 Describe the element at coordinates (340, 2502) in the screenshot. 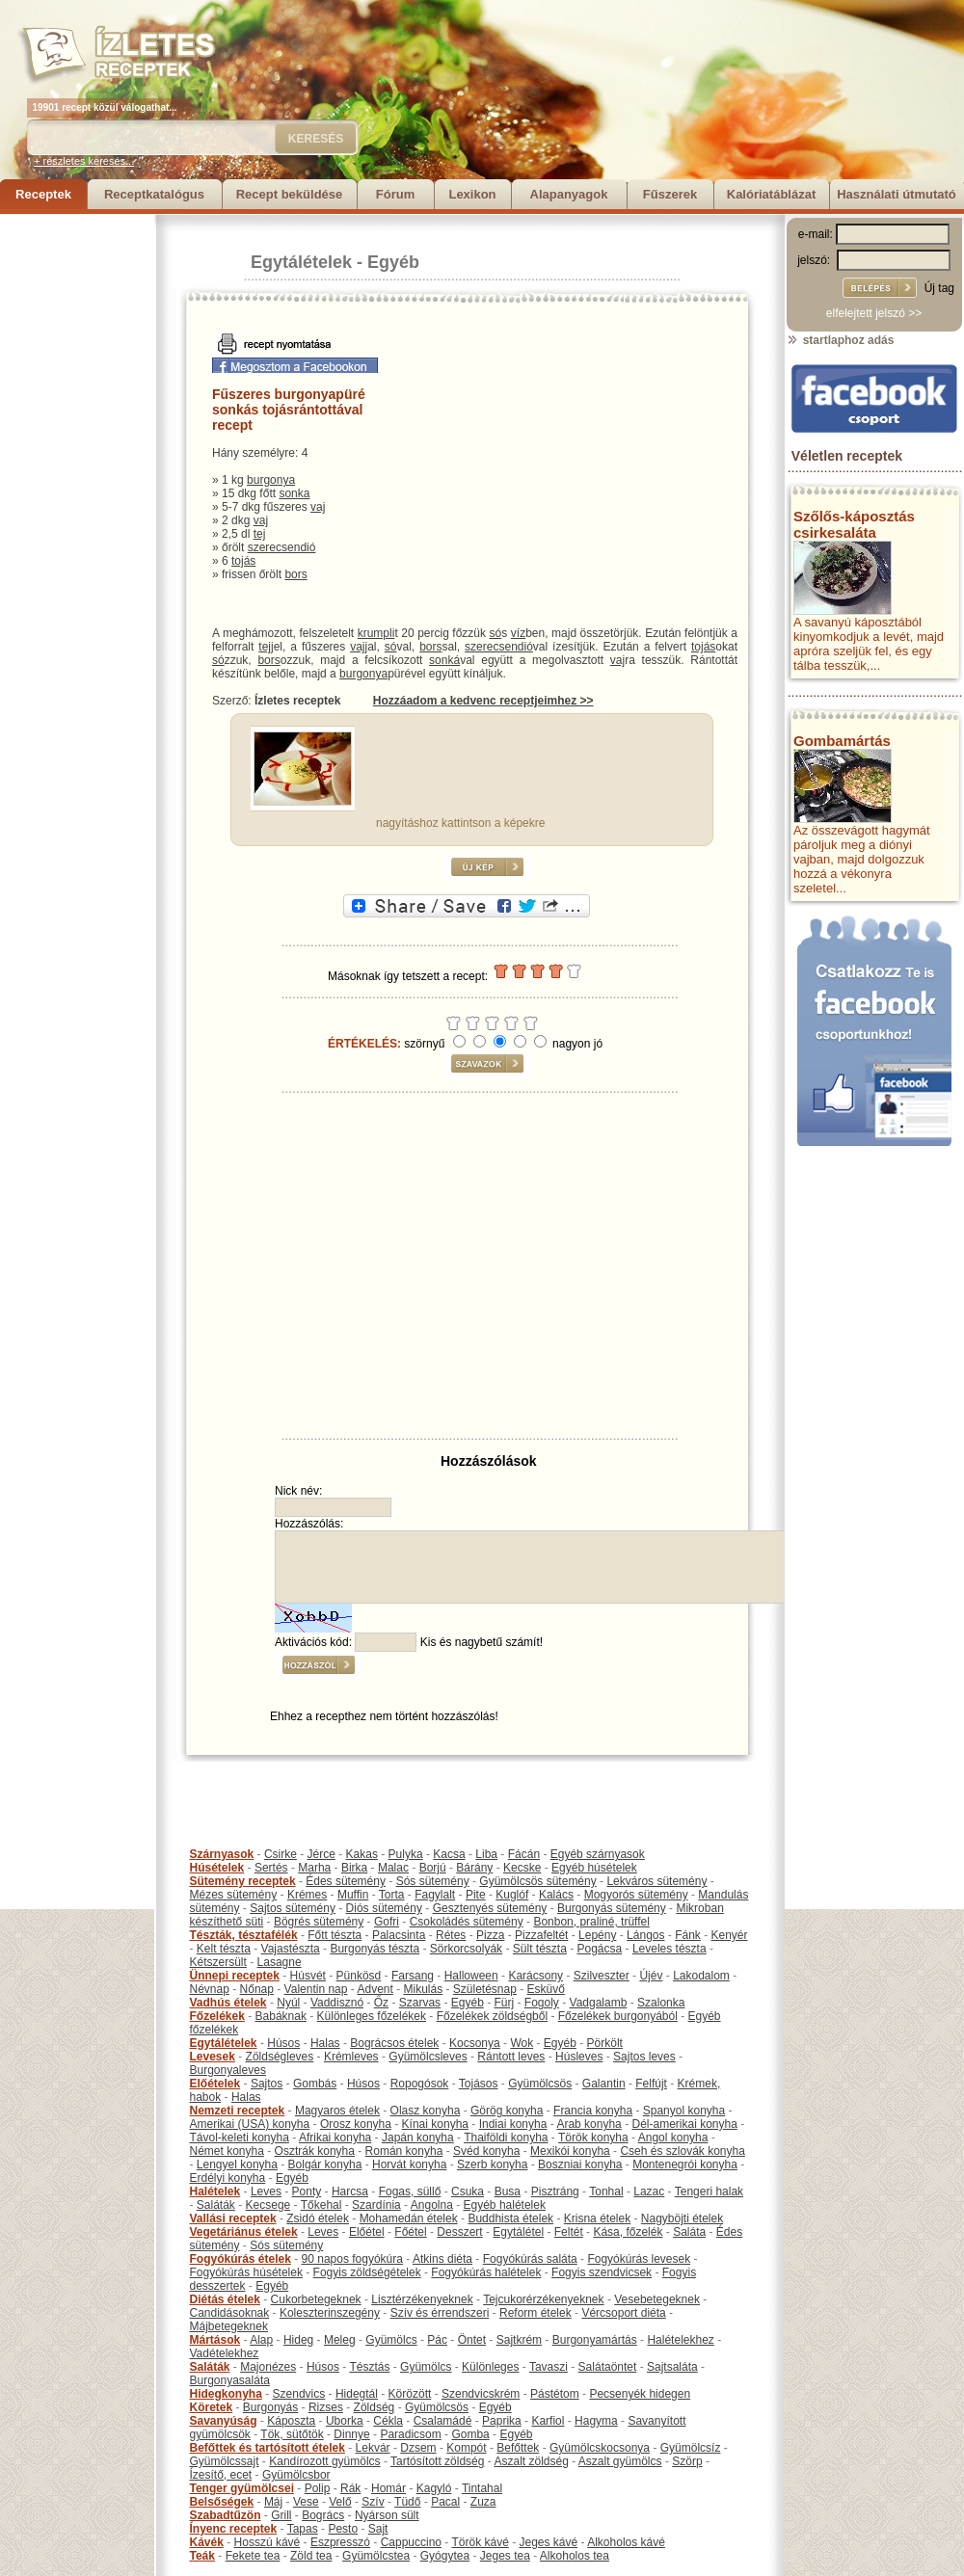

I see `Velő` at that location.